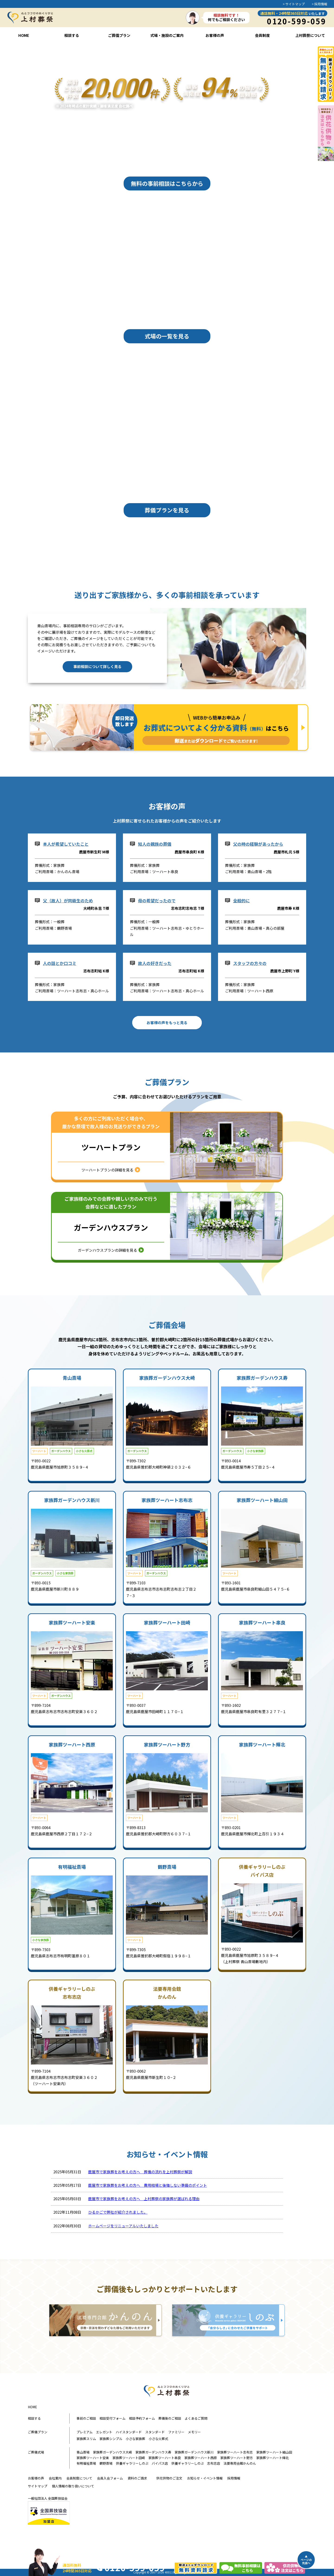  What do you see at coordinates (153, 2452) in the screenshot?
I see `家族葬ガーデンハウス寿` at bounding box center [153, 2452].